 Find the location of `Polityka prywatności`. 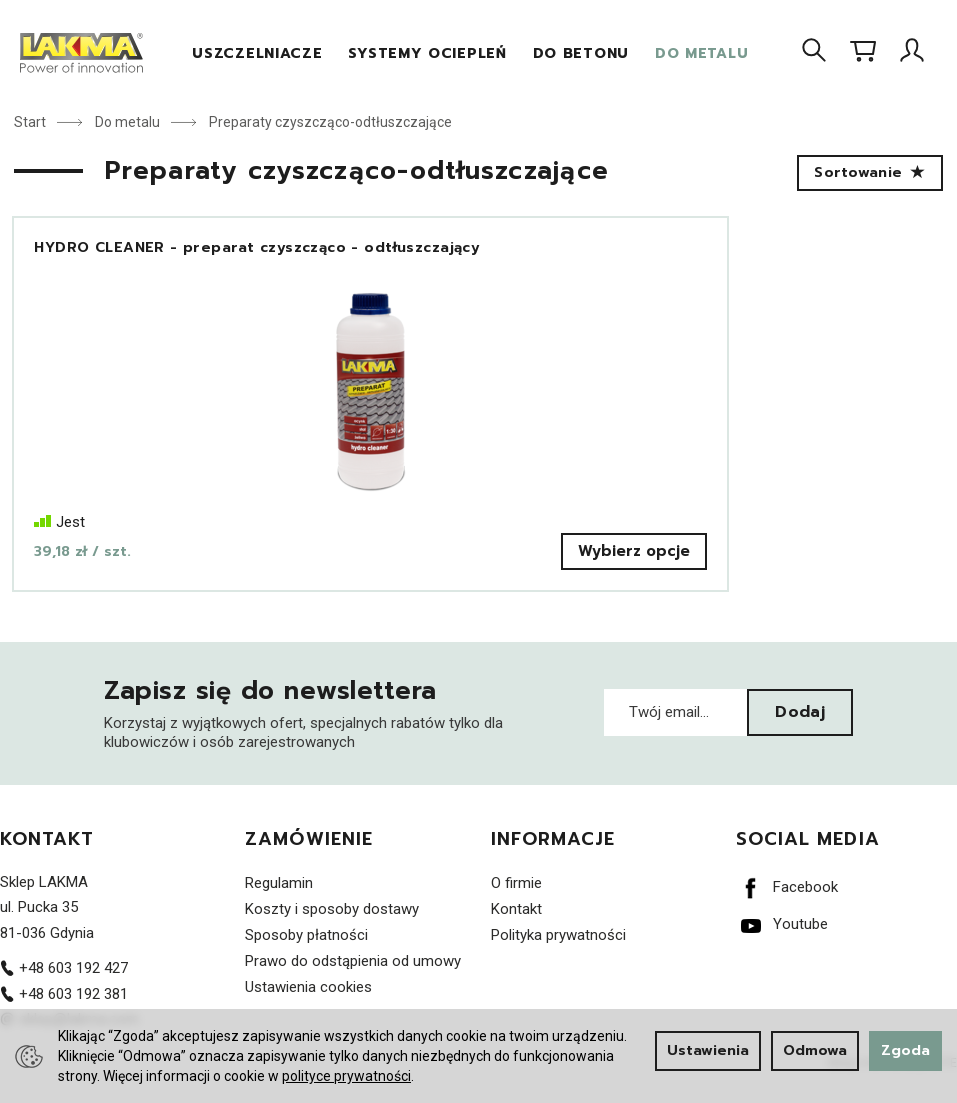

Polityka prywatności is located at coordinates (558, 955).